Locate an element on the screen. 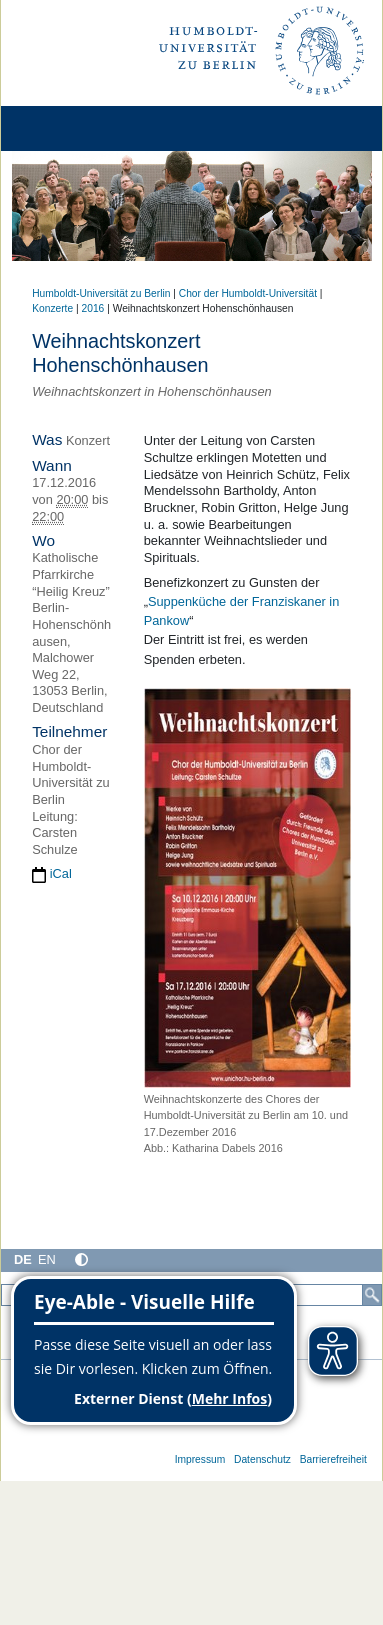 The width and height of the screenshot is (383, 1625). Datenschutz is located at coordinates (262, 1459).